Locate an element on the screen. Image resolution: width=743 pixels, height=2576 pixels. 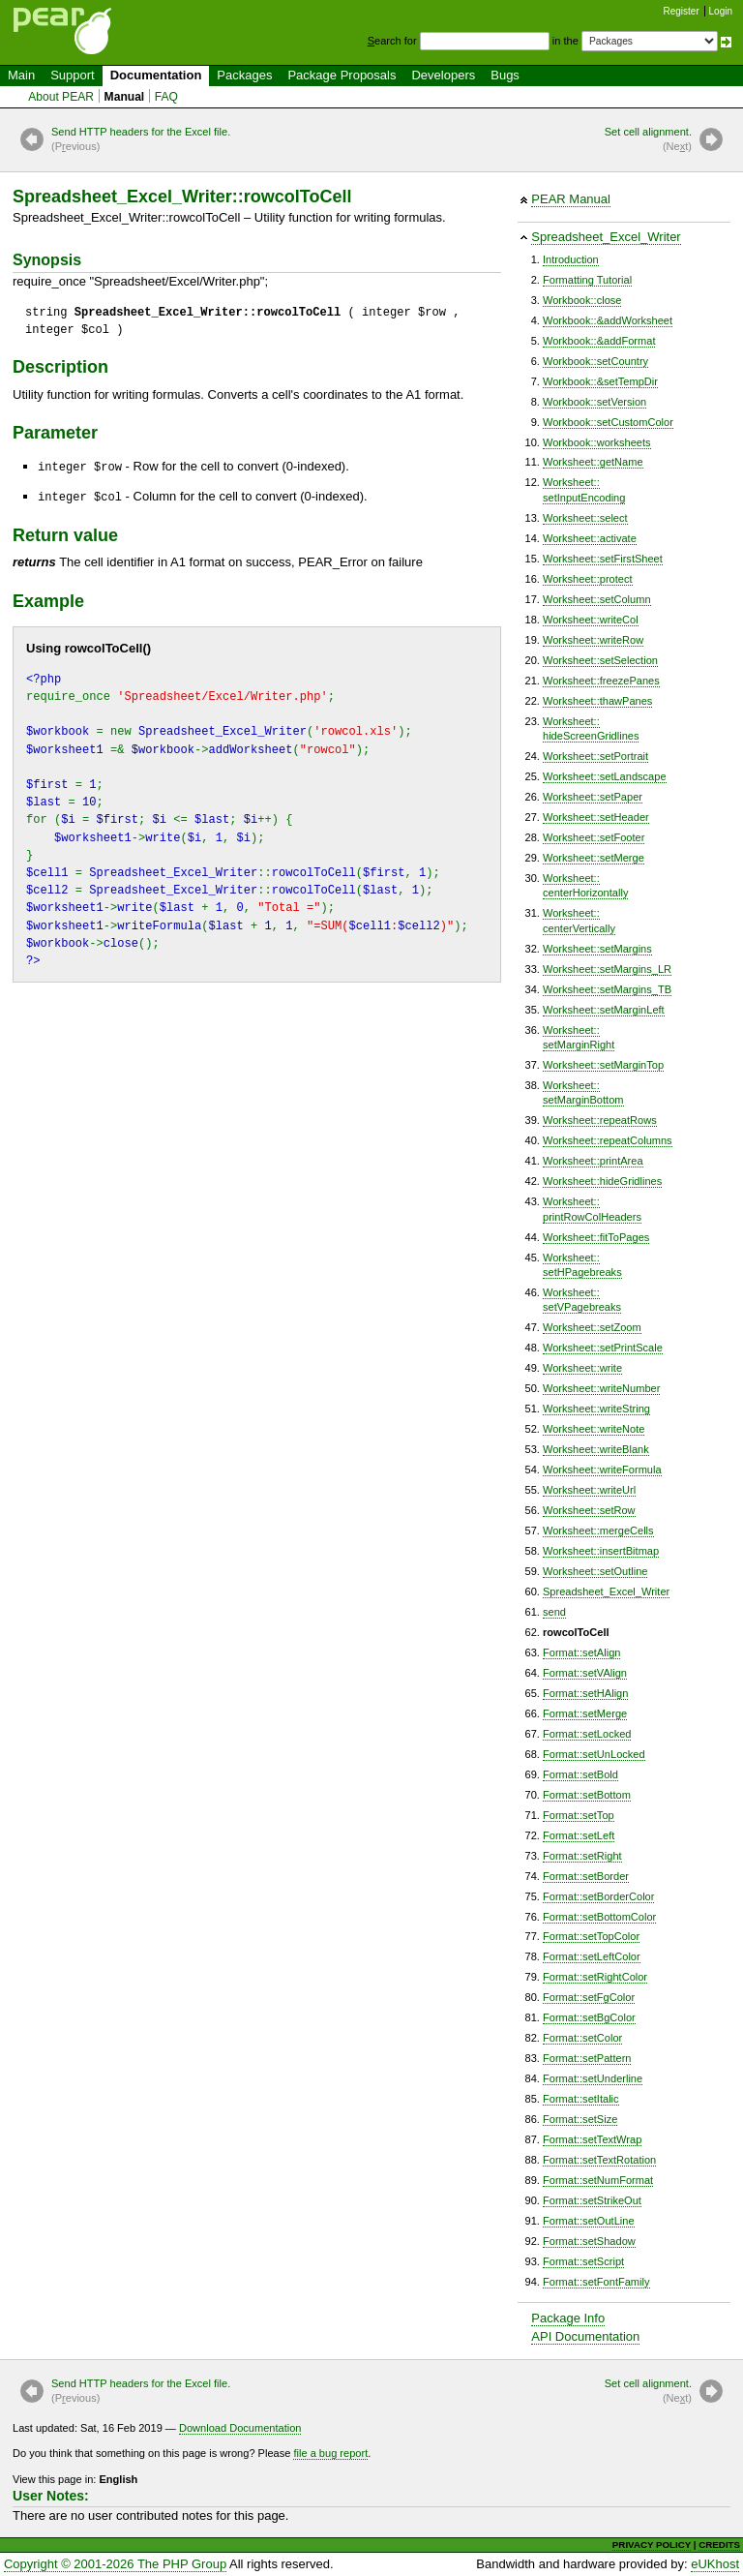
Format::setRight is located at coordinates (582, 1856).